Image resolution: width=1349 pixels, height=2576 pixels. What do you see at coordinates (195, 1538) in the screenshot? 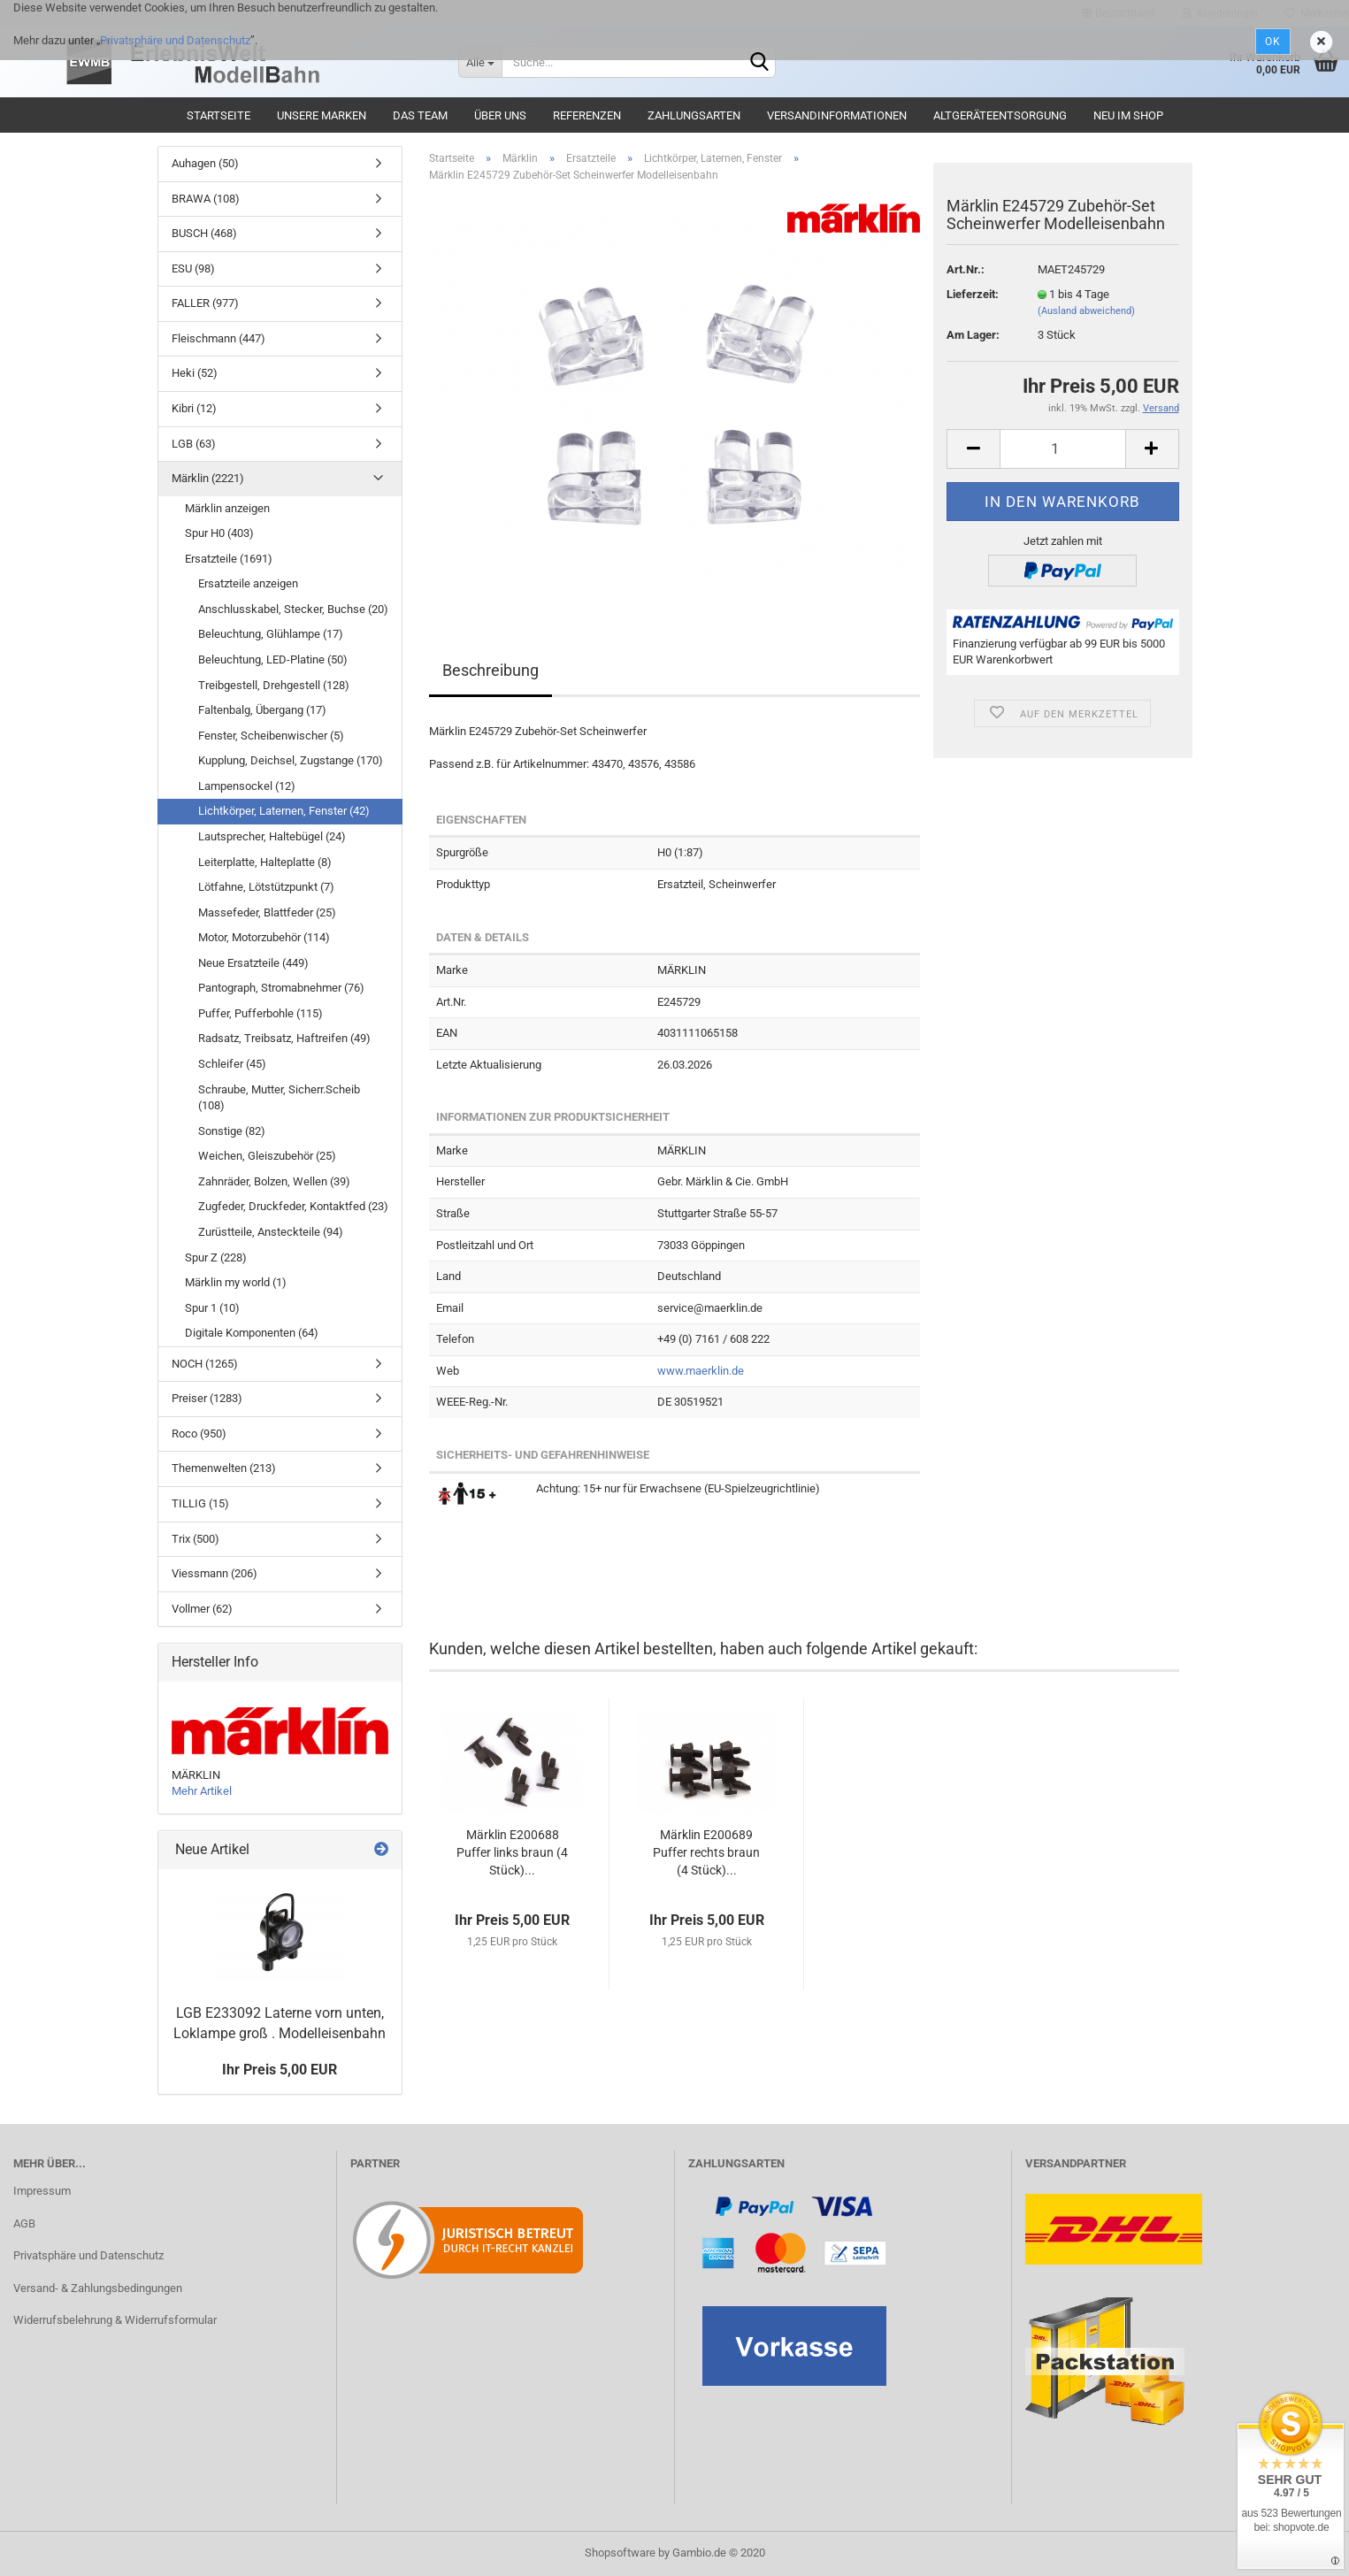
I see `Trix (500)` at bounding box center [195, 1538].